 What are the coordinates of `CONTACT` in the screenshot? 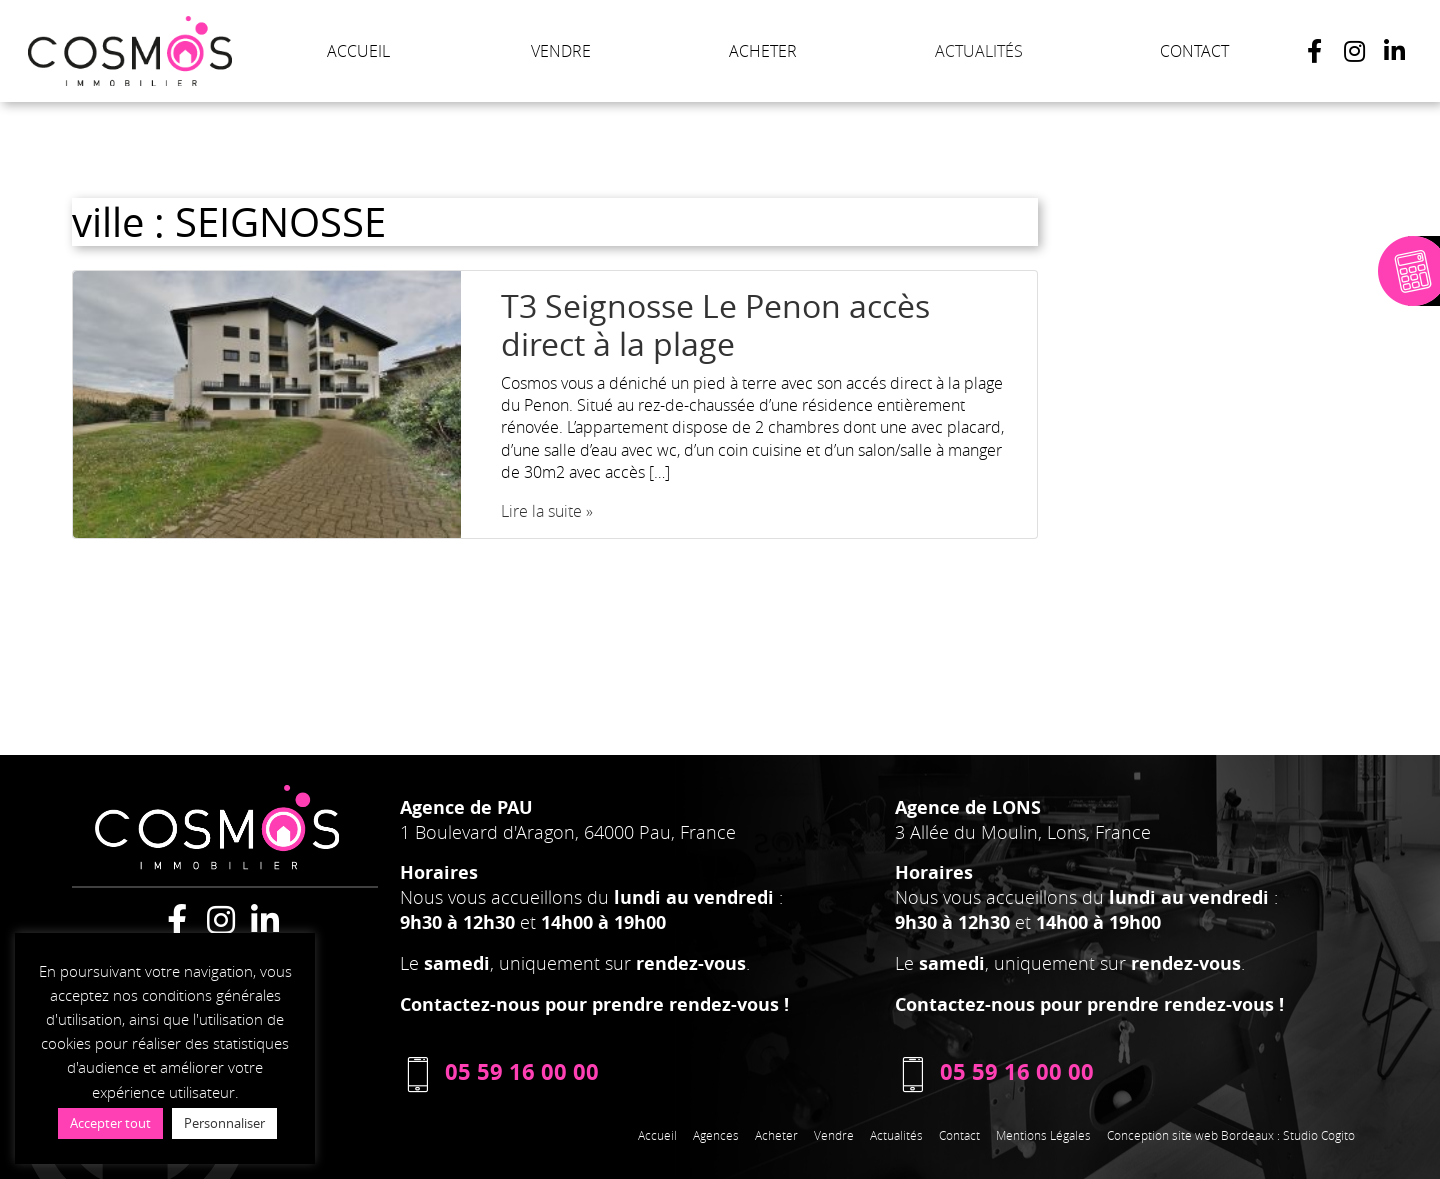 It's located at (1194, 51).